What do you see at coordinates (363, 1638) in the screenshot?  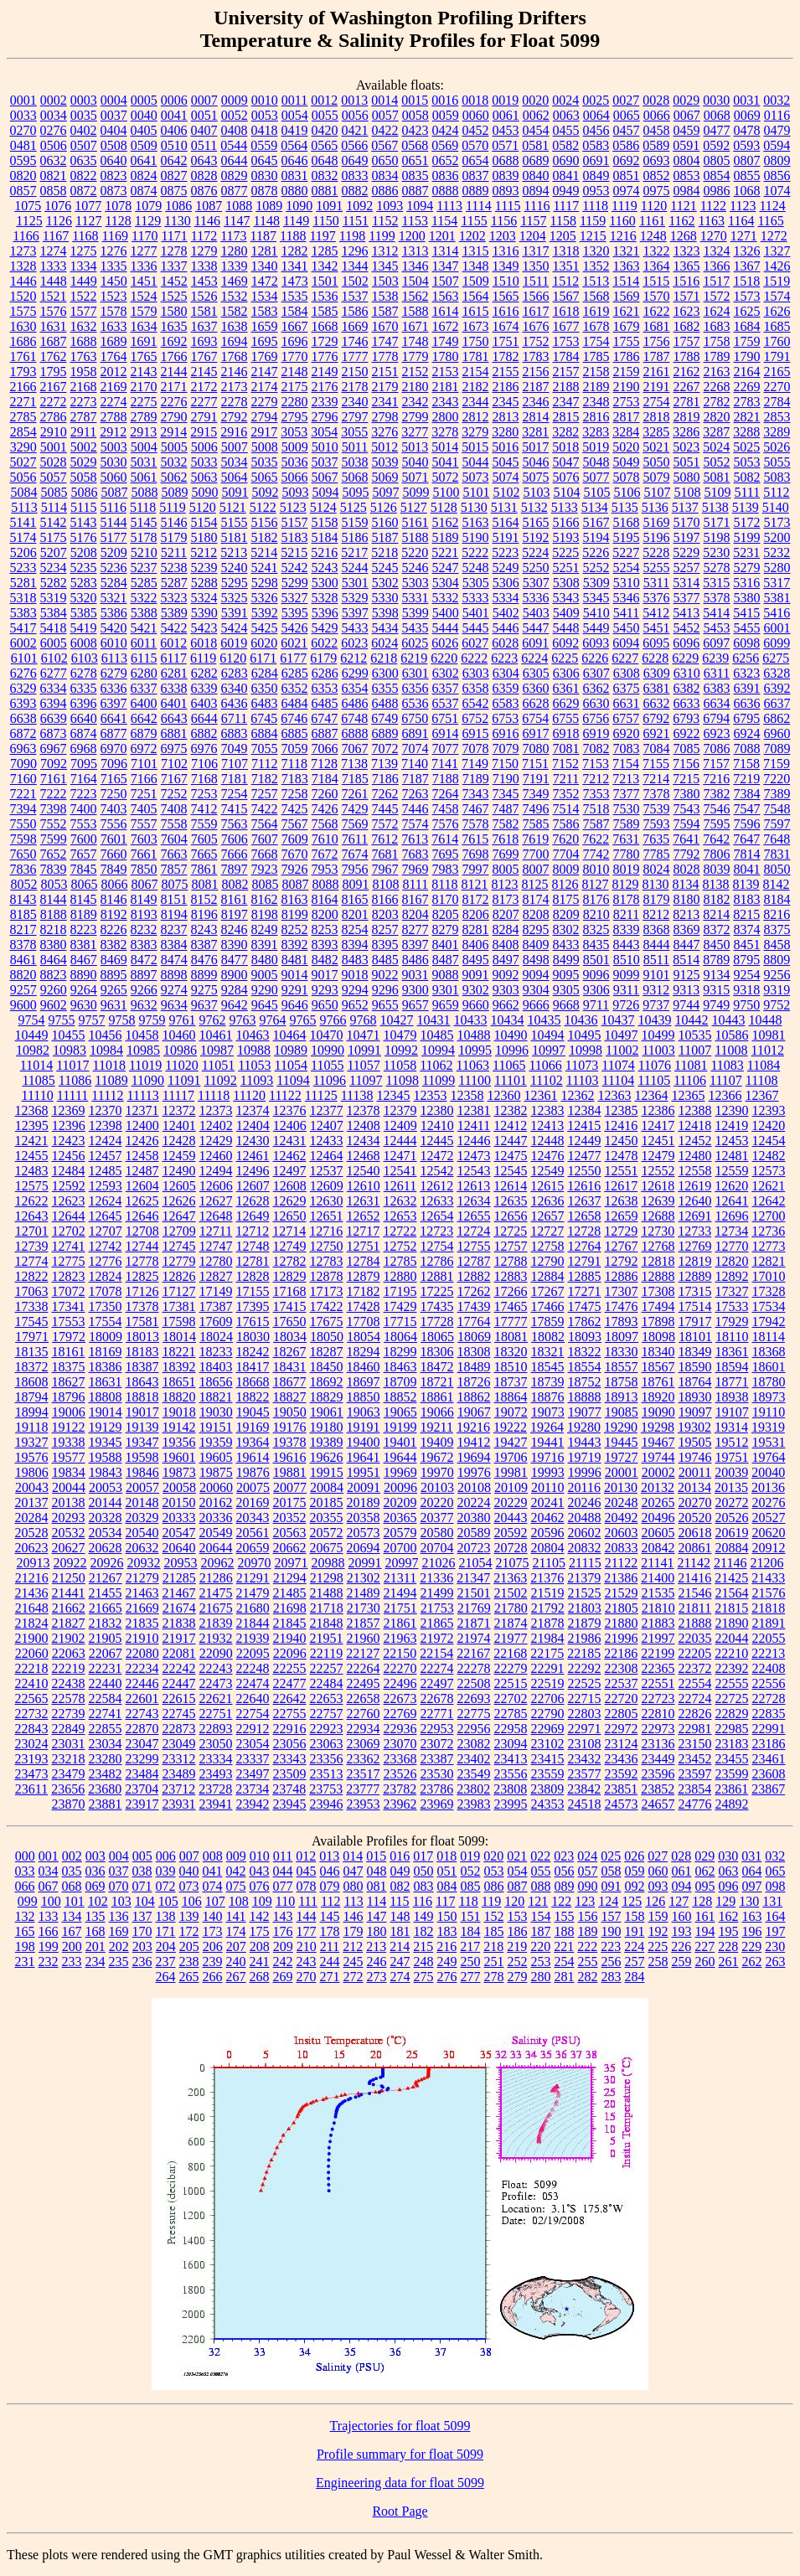 I see `21960` at bounding box center [363, 1638].